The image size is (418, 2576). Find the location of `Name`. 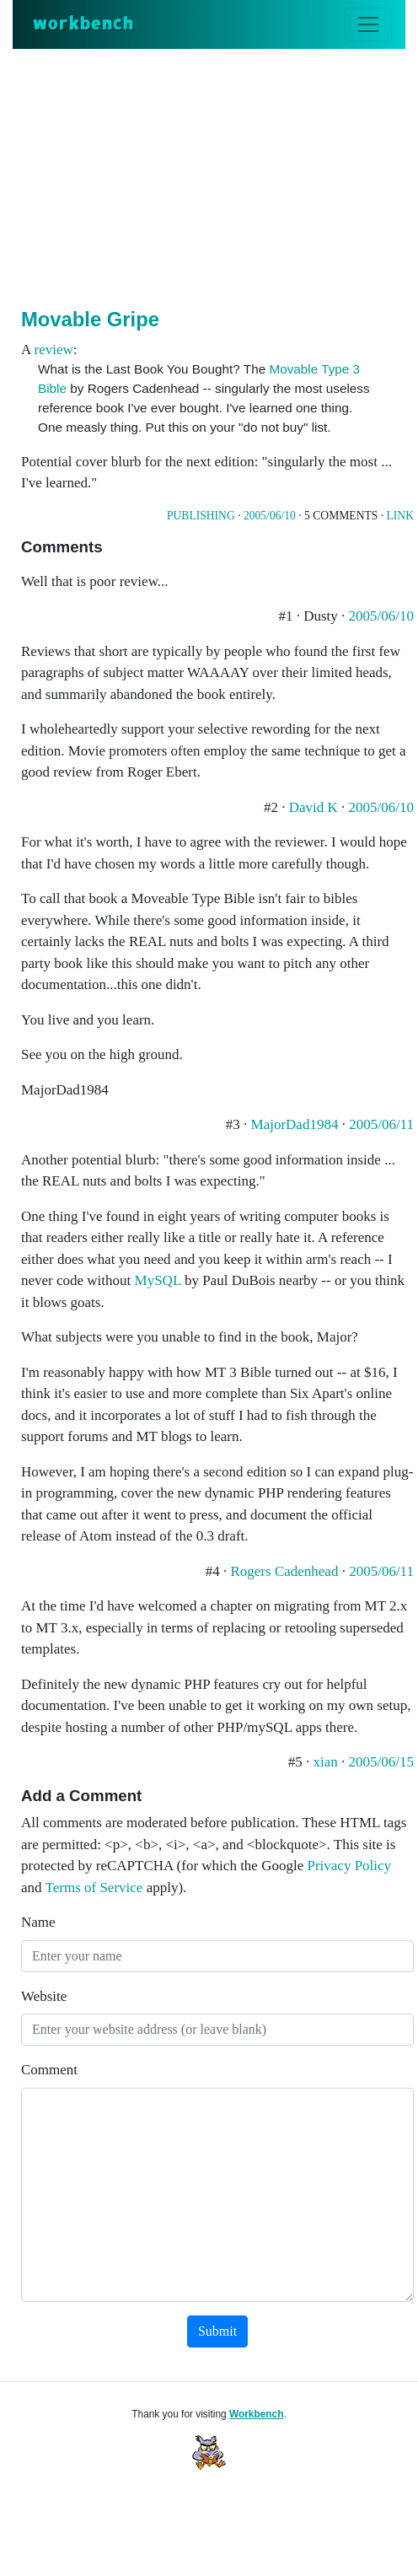

Name is located at coordinates (38, 1922).